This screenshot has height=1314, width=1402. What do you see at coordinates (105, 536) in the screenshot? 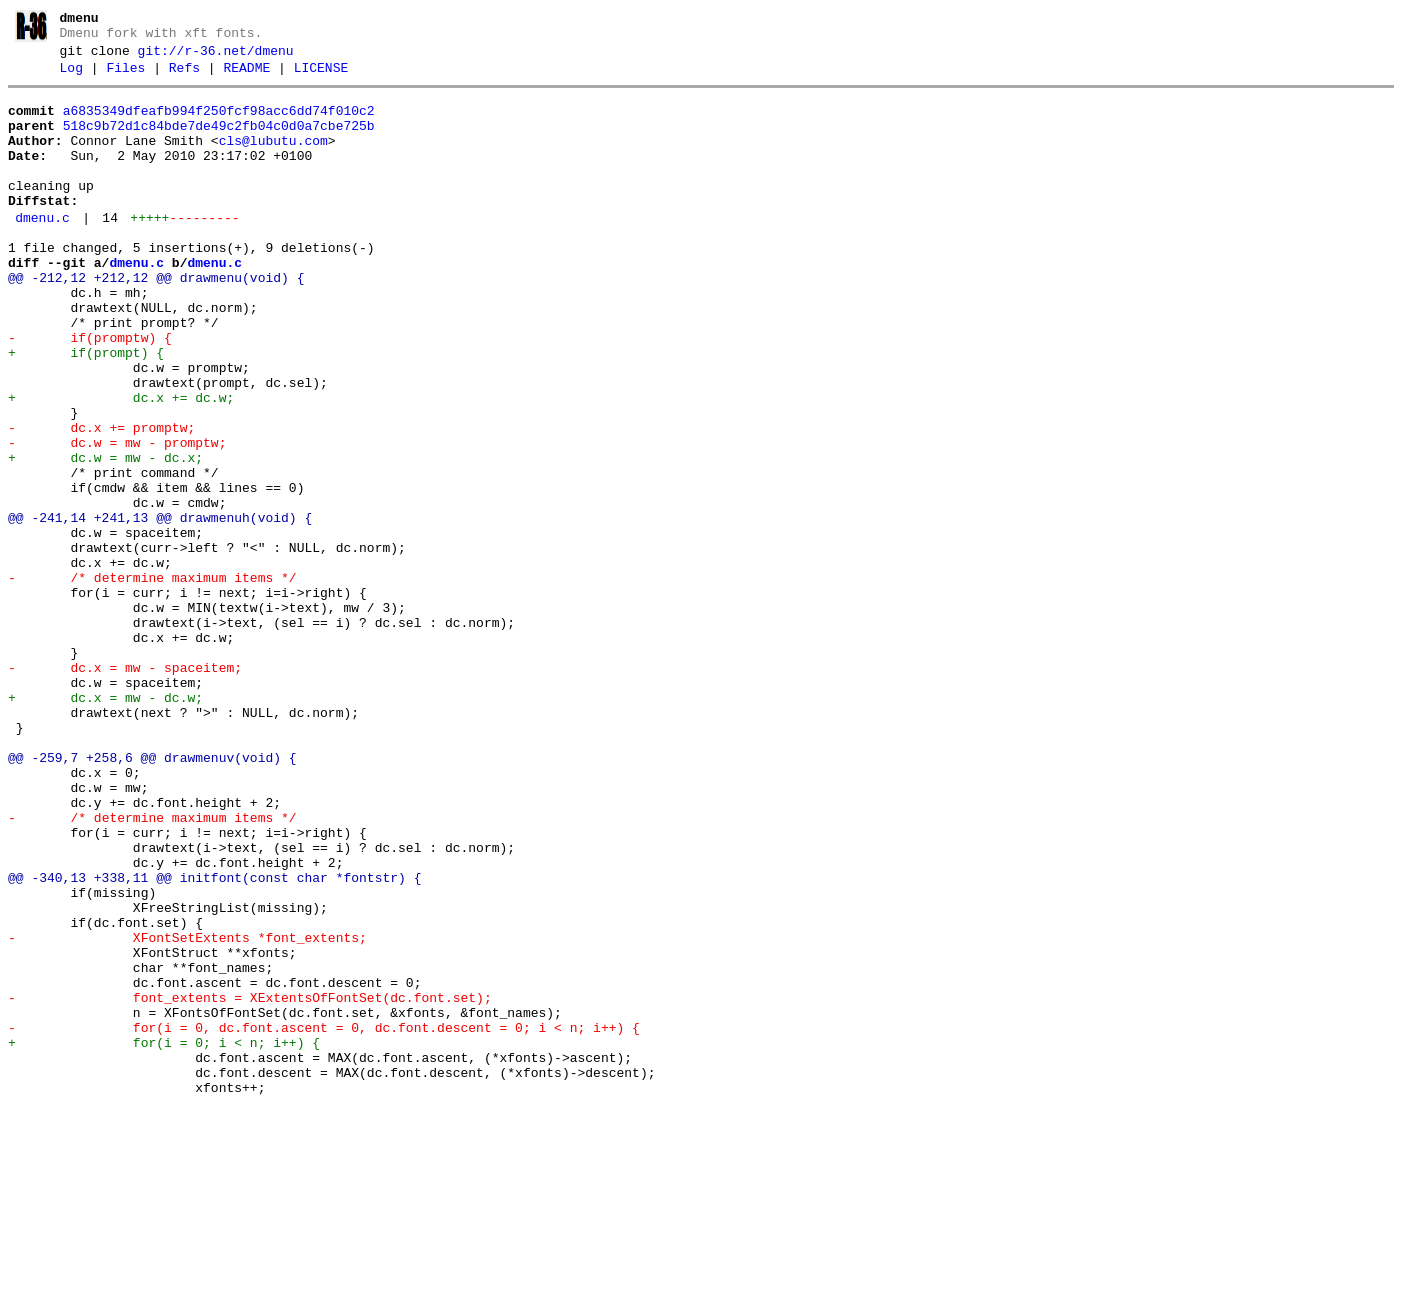
I see `+ dc.w = mw - dc.x;` at bounding box center [105, 536].